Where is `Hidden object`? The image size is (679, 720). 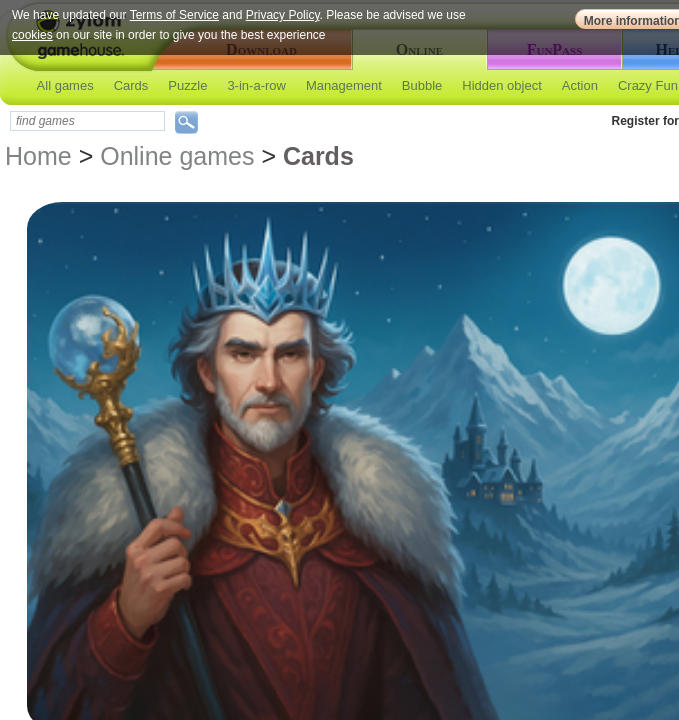 Hidden object is located at coordinates (502, 85).